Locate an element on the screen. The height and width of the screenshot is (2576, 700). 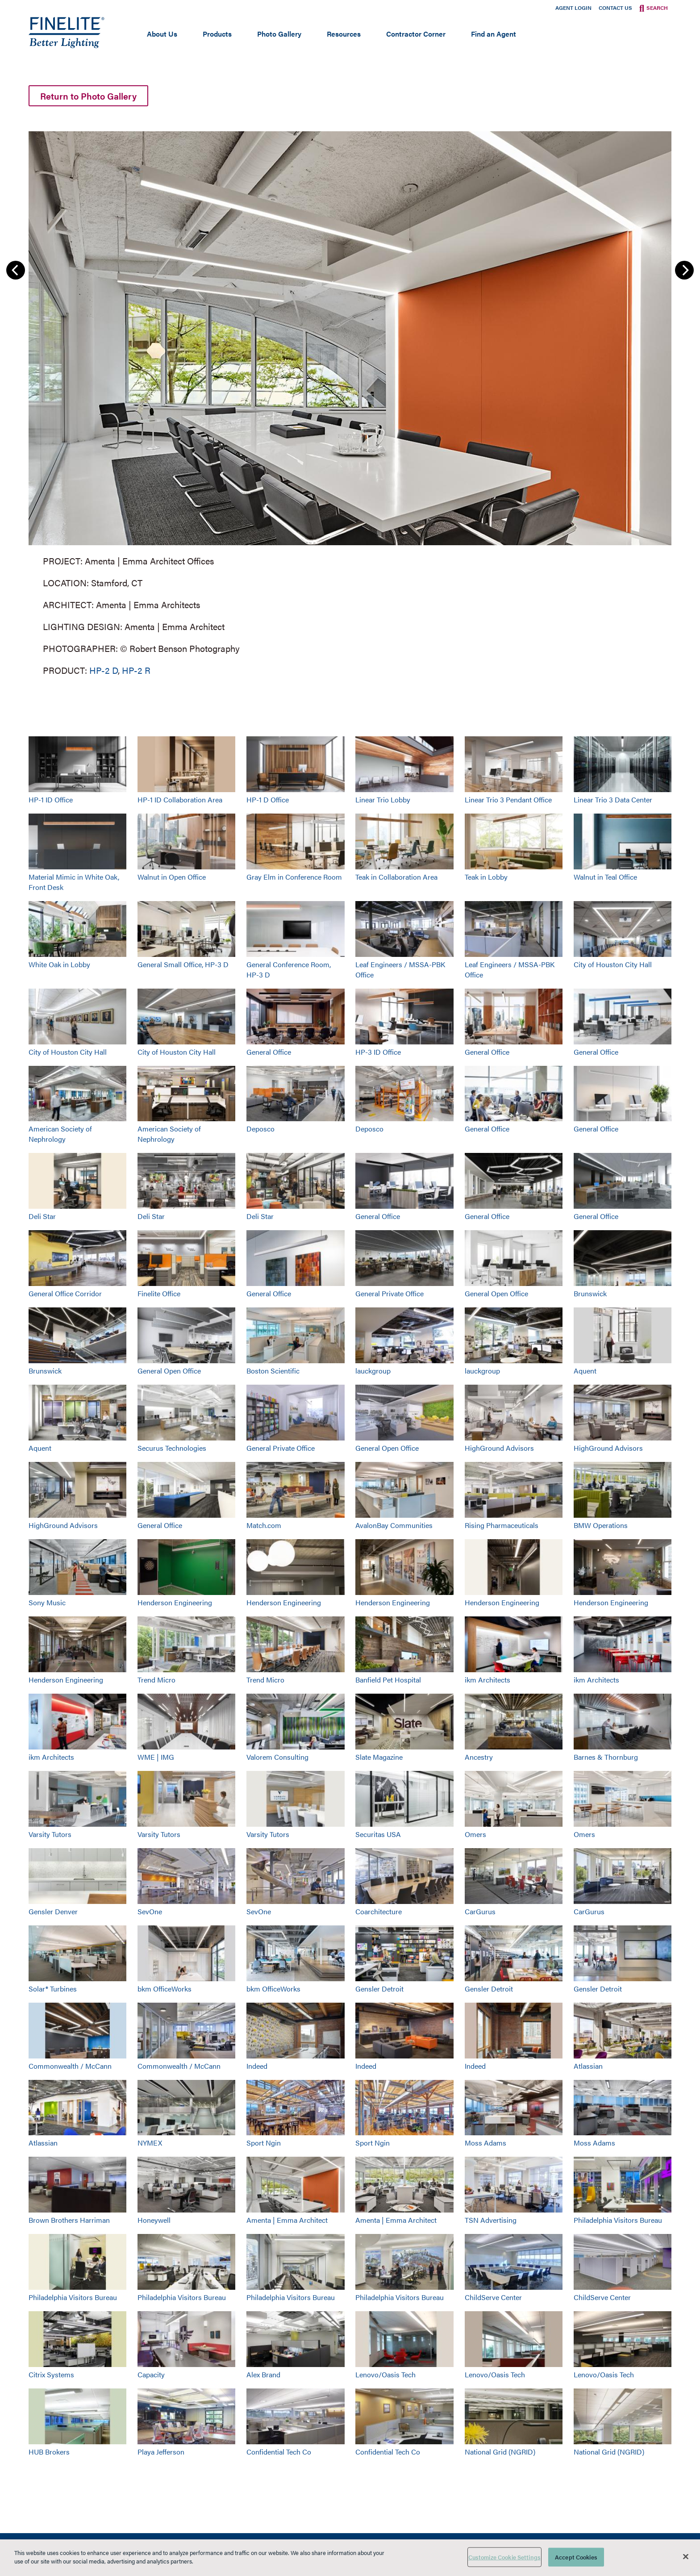
Teak in Lobby is located at coordinates (486, 877).